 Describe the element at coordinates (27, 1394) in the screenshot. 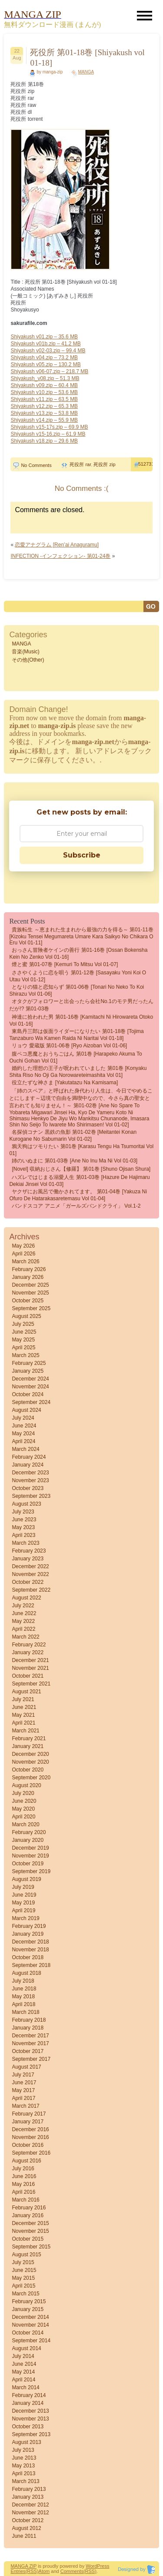

I see `October 2024` at that location.